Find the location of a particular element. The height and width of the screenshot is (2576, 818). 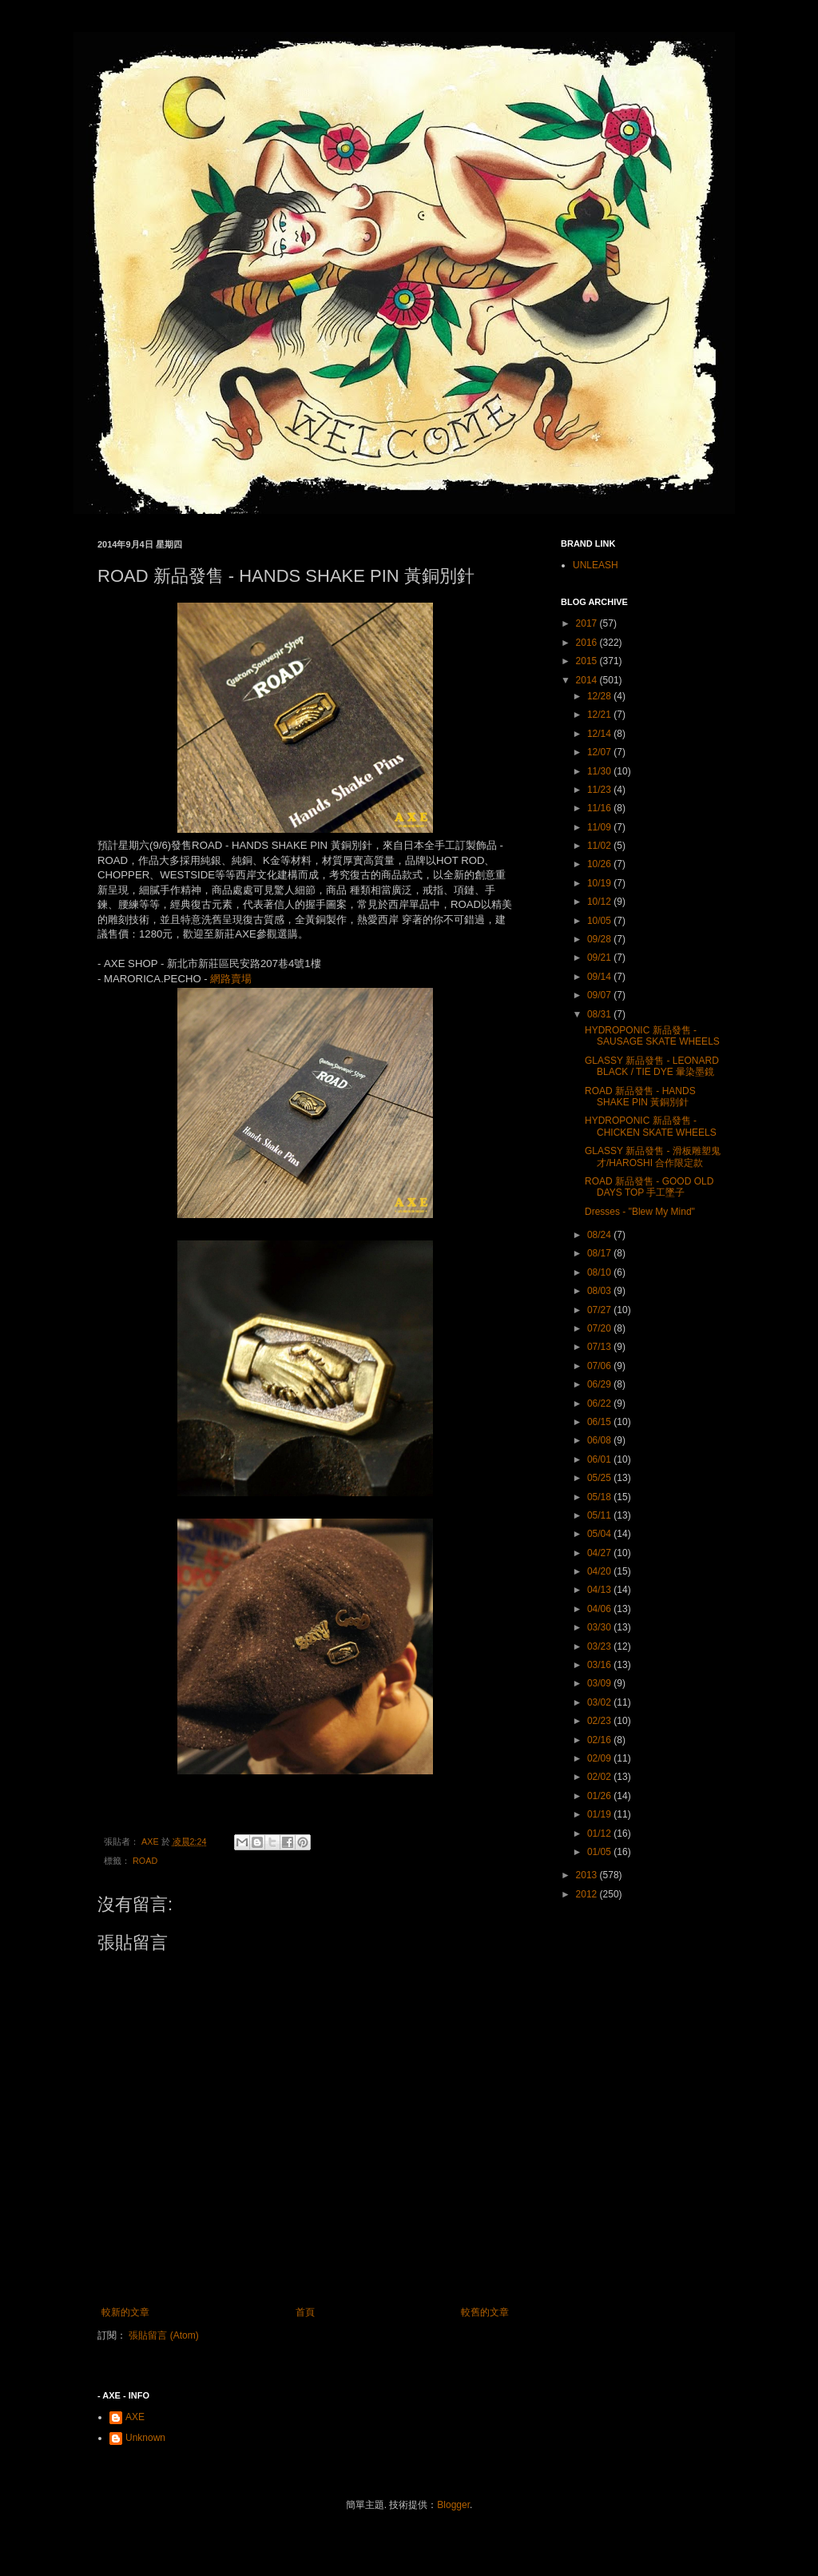

03/23 is located at coordinates (600, 1646).